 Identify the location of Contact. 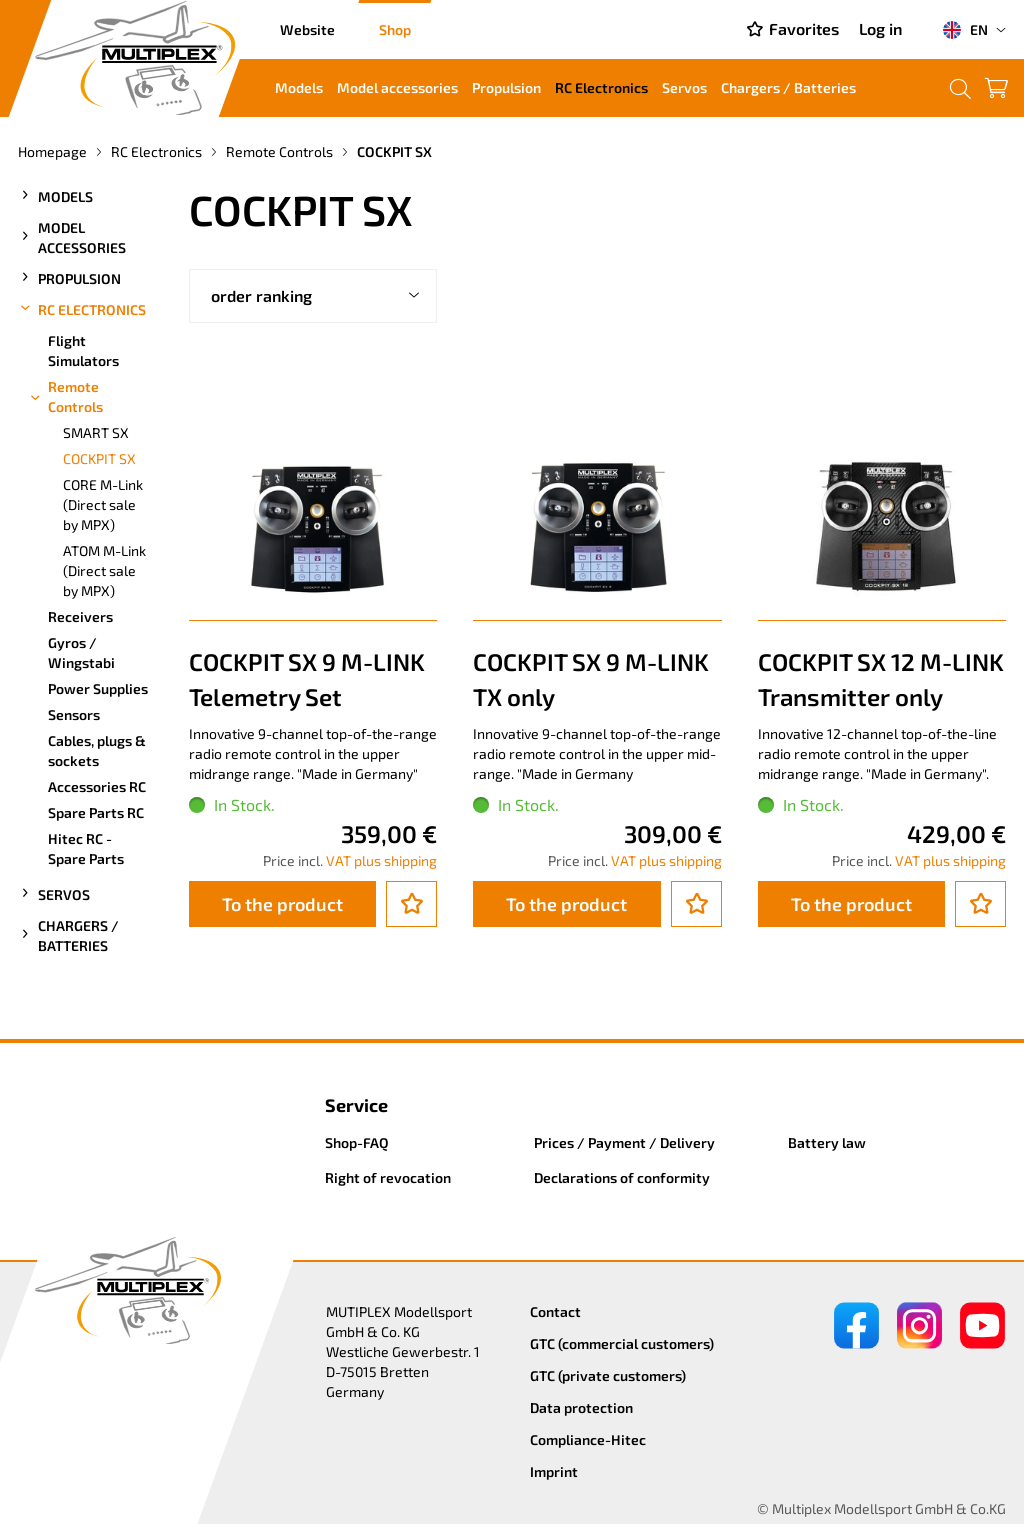
(555, 1311).